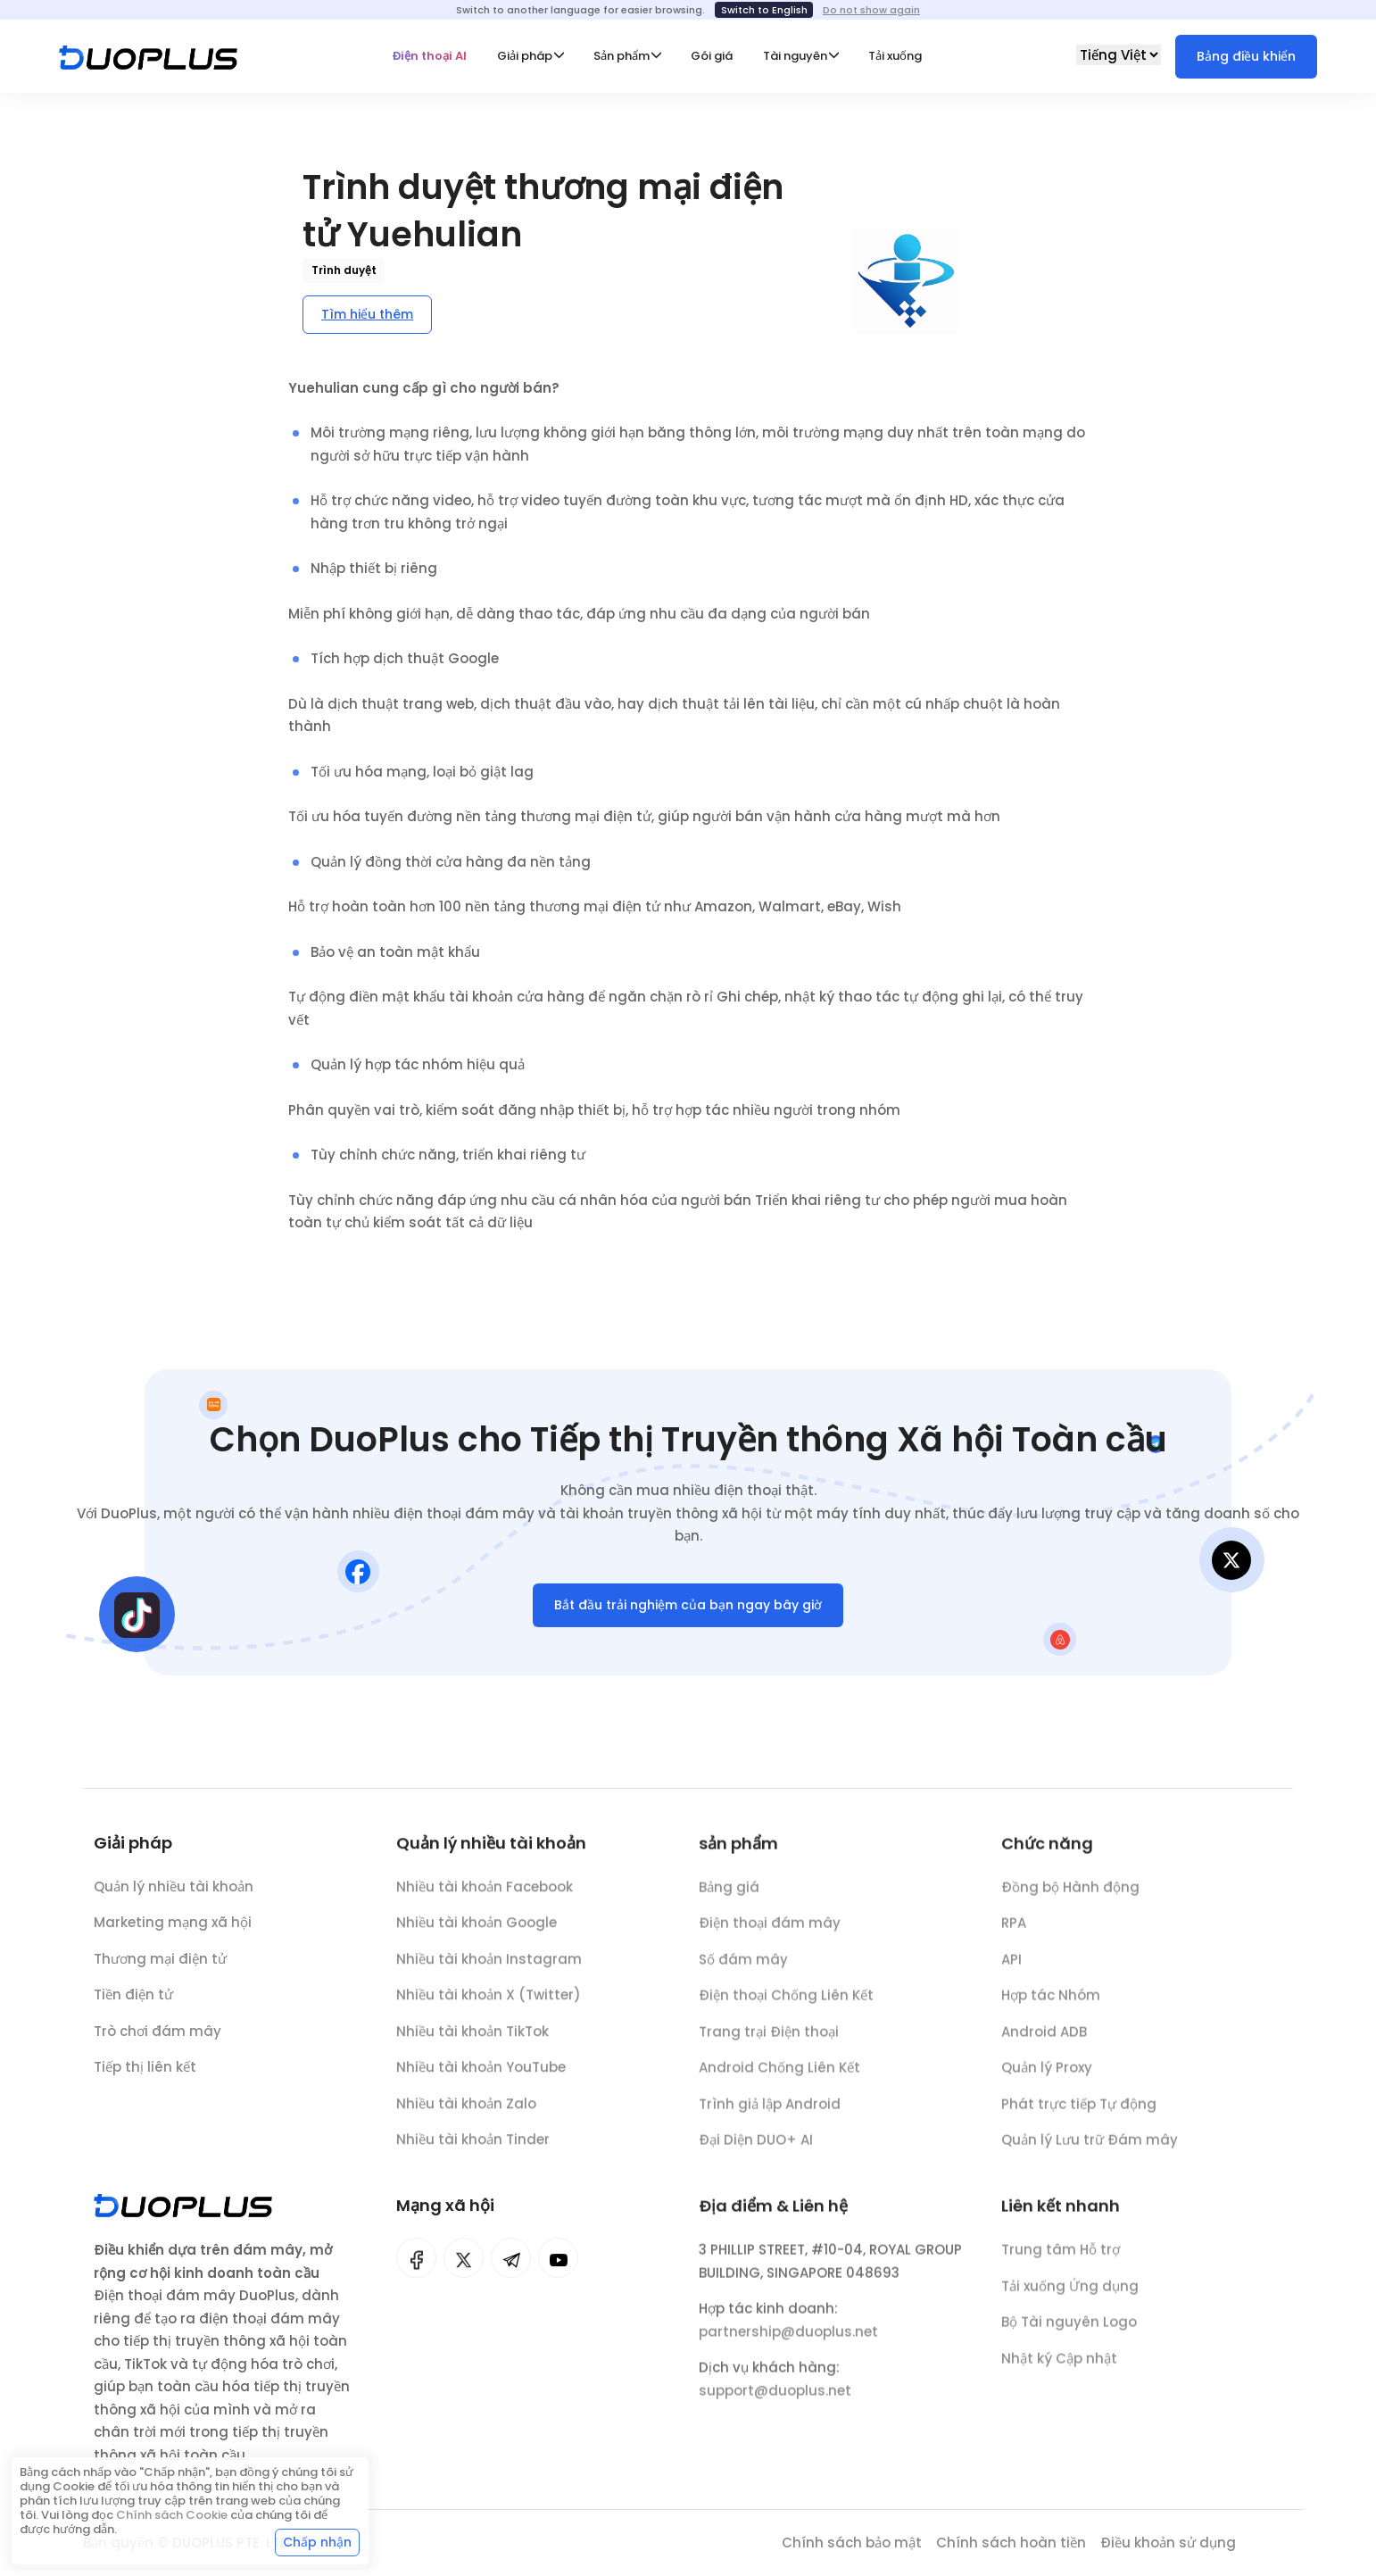 This screenshot has height=2576, width=1376. Describe the element at coordinates (367, 314) in the screenshot. I see `Tìm hiểu thêm` at that location.